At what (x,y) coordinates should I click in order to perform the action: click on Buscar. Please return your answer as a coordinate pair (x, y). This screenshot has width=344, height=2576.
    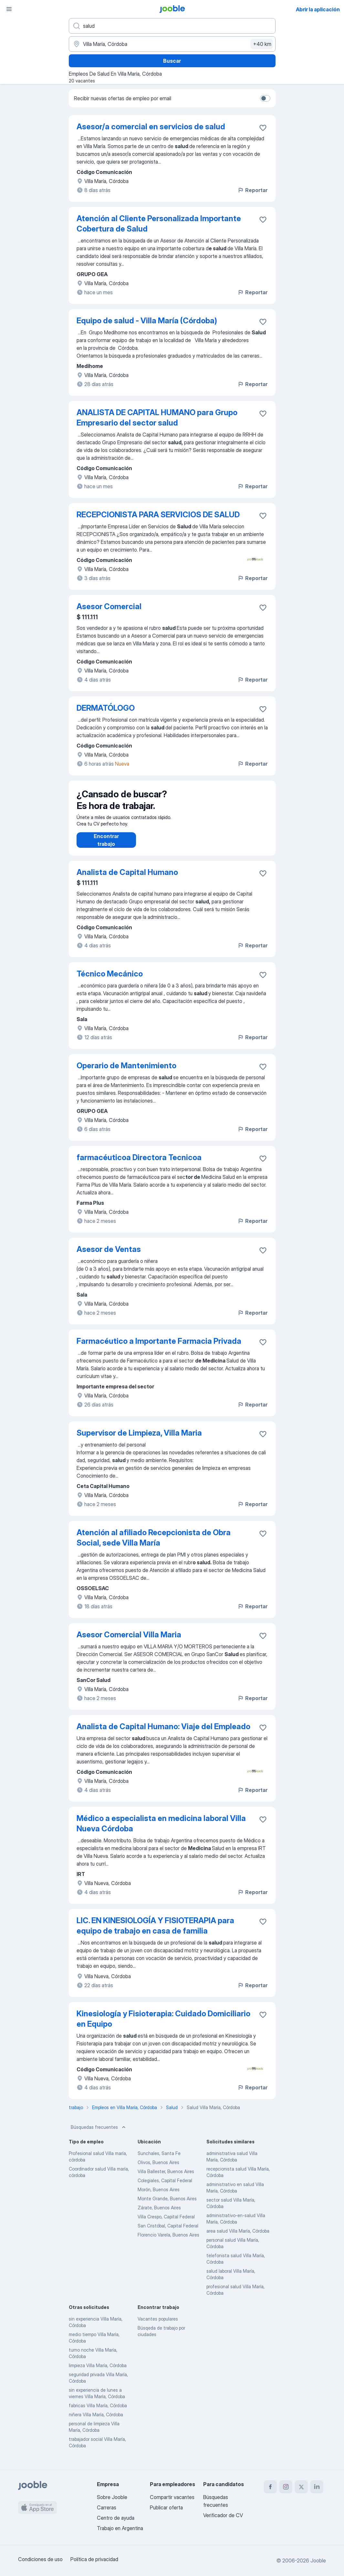
    Looking at the image, I should click on (172, 61).